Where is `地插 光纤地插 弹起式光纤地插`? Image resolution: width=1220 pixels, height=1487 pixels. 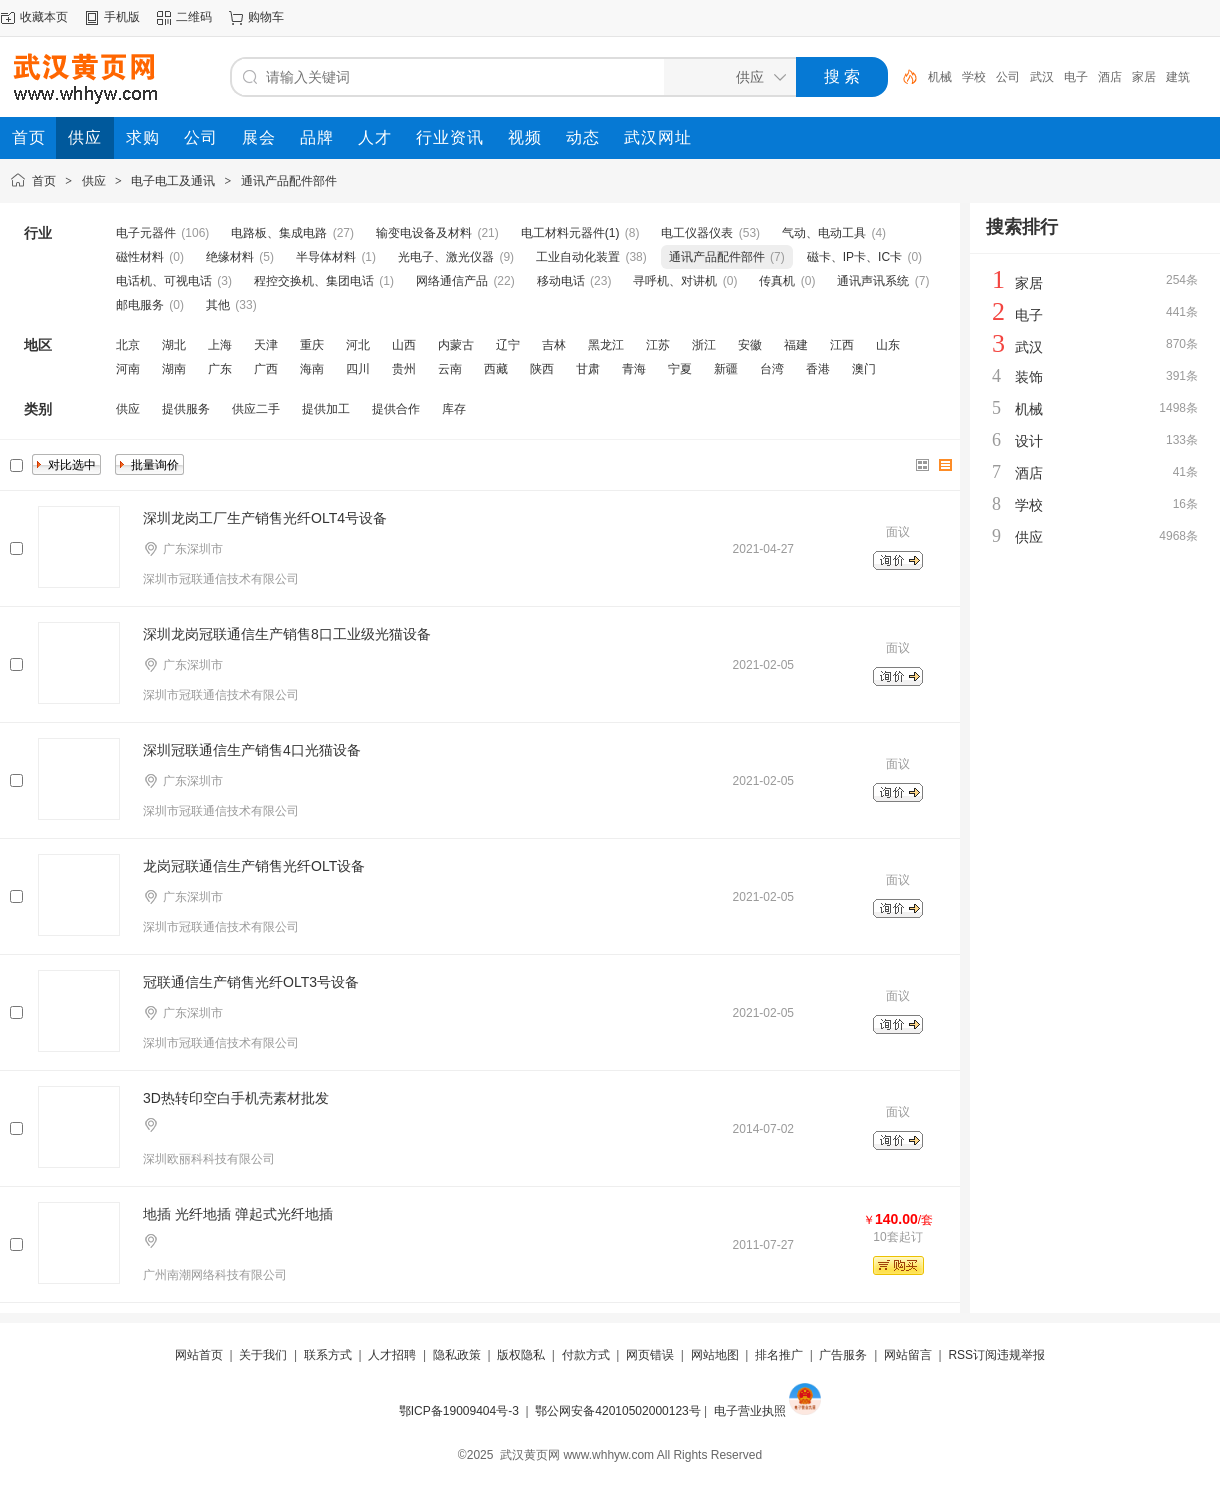
地插 光纤地插 弹起式光纤地插 is located at coordinates (238, 1214).